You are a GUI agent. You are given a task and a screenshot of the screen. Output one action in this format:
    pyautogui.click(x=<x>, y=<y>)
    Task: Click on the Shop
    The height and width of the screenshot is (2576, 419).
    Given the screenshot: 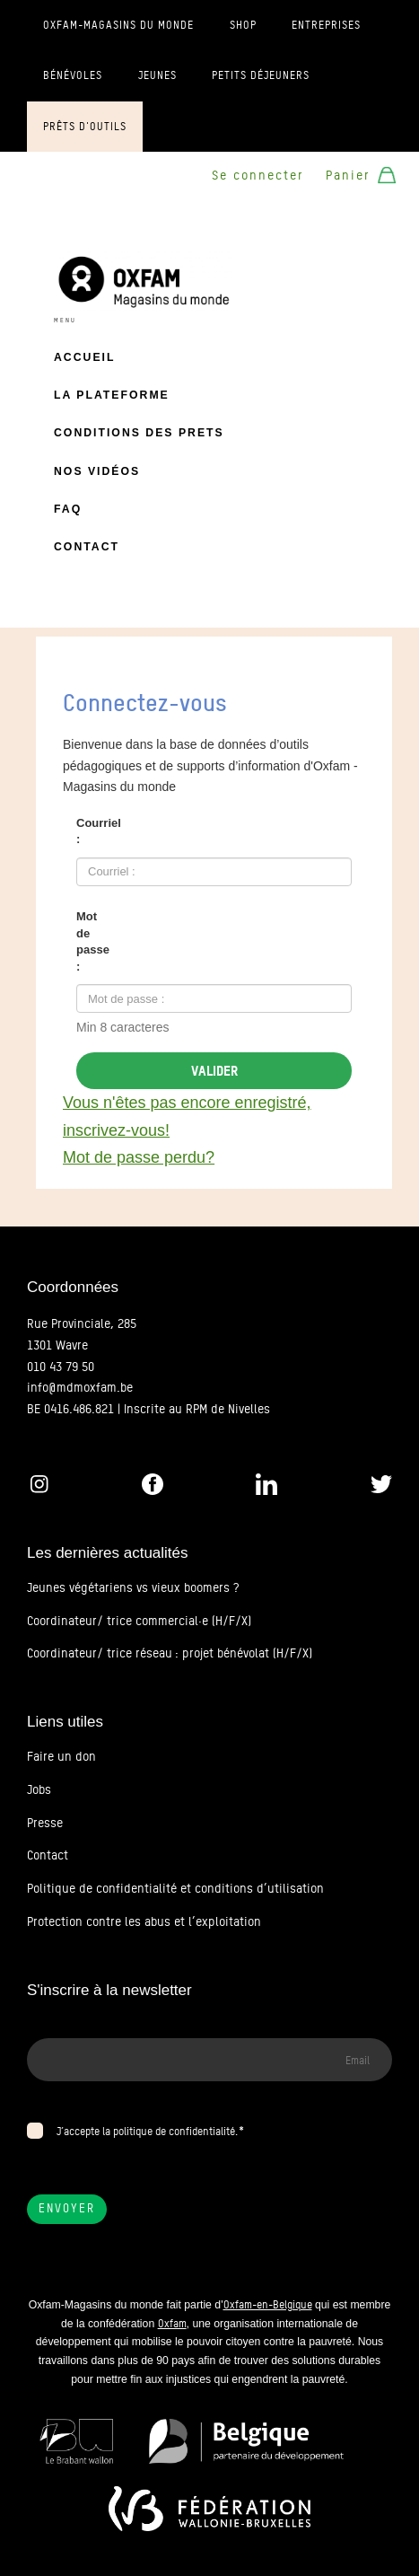 What is the action you would take?
    pyautogui.click(x=243, y=25)
    